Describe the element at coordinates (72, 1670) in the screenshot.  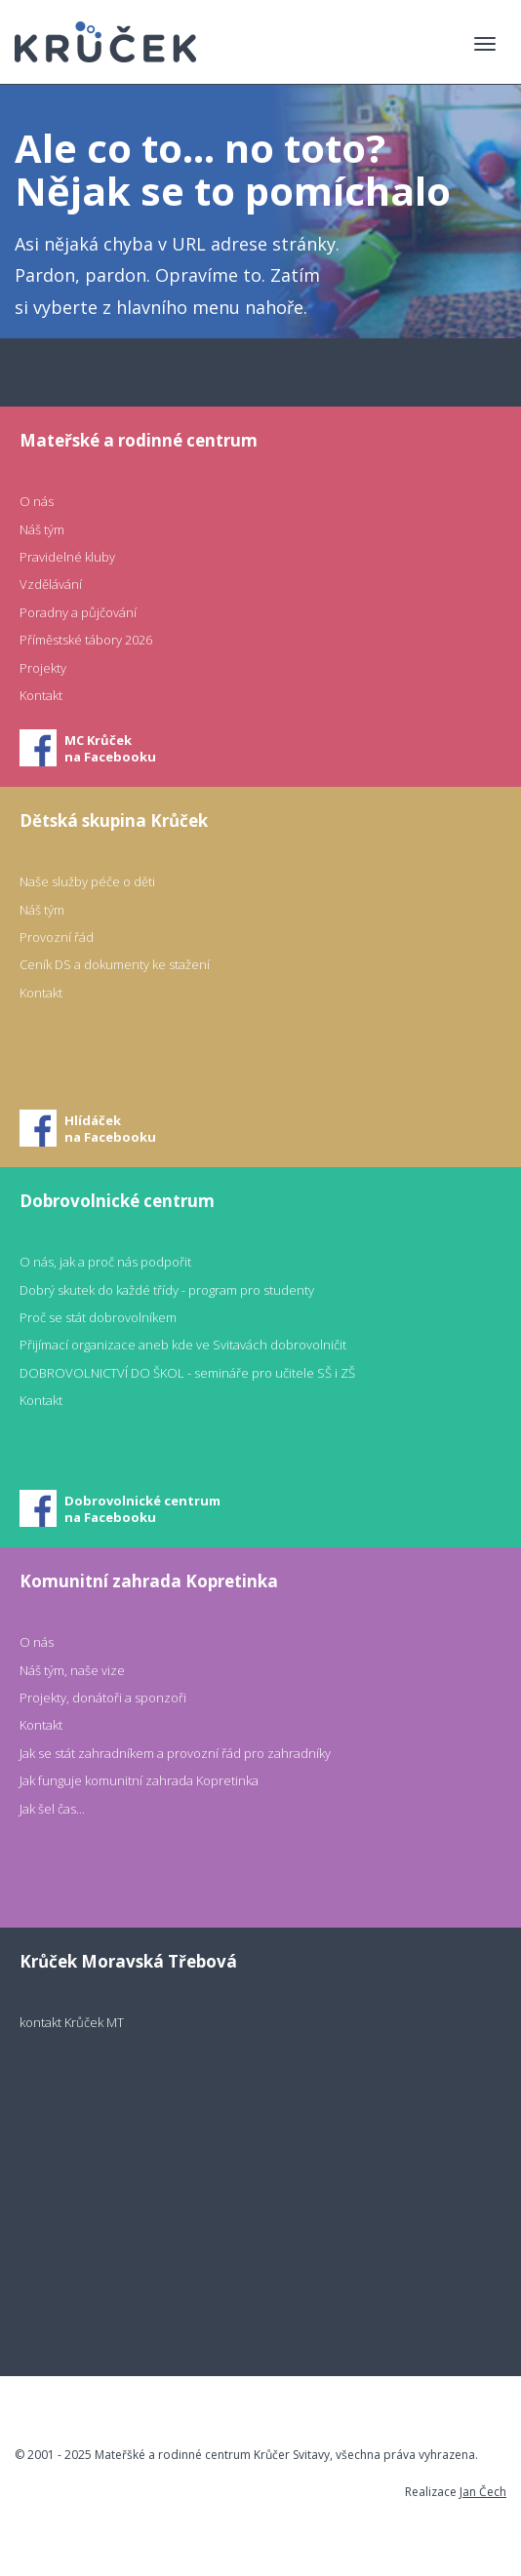
I see `Náš tým, naše vize` at that location.